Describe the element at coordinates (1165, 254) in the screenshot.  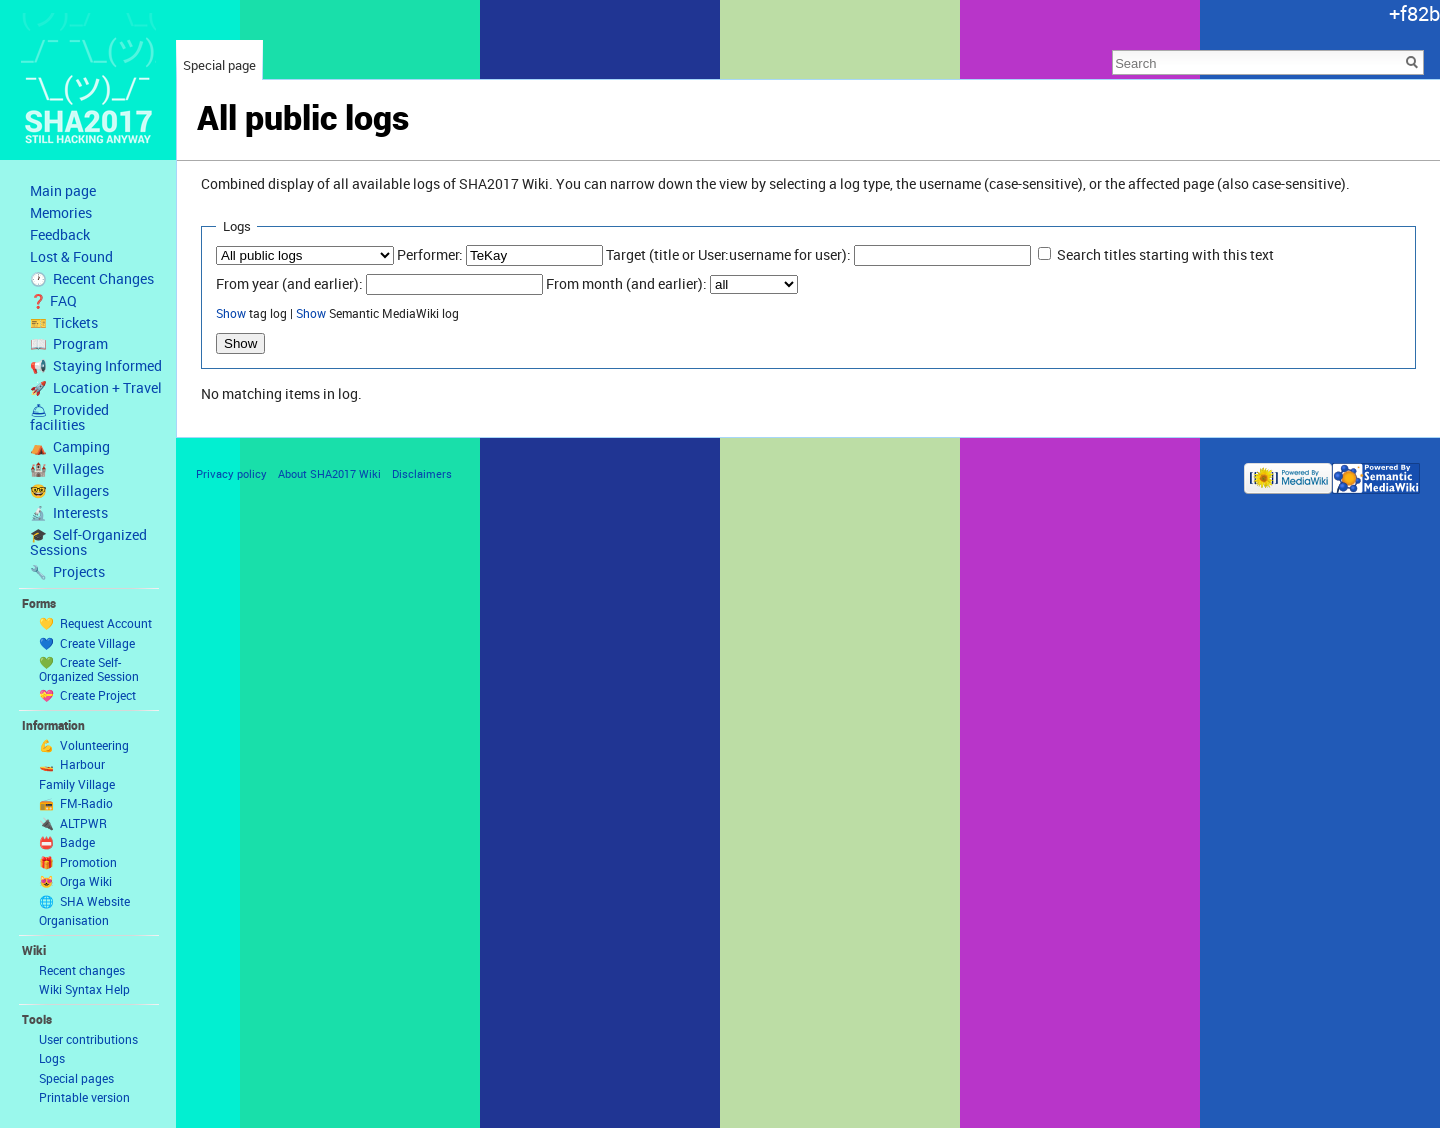
I see `Search titles starting with this text` at that location.